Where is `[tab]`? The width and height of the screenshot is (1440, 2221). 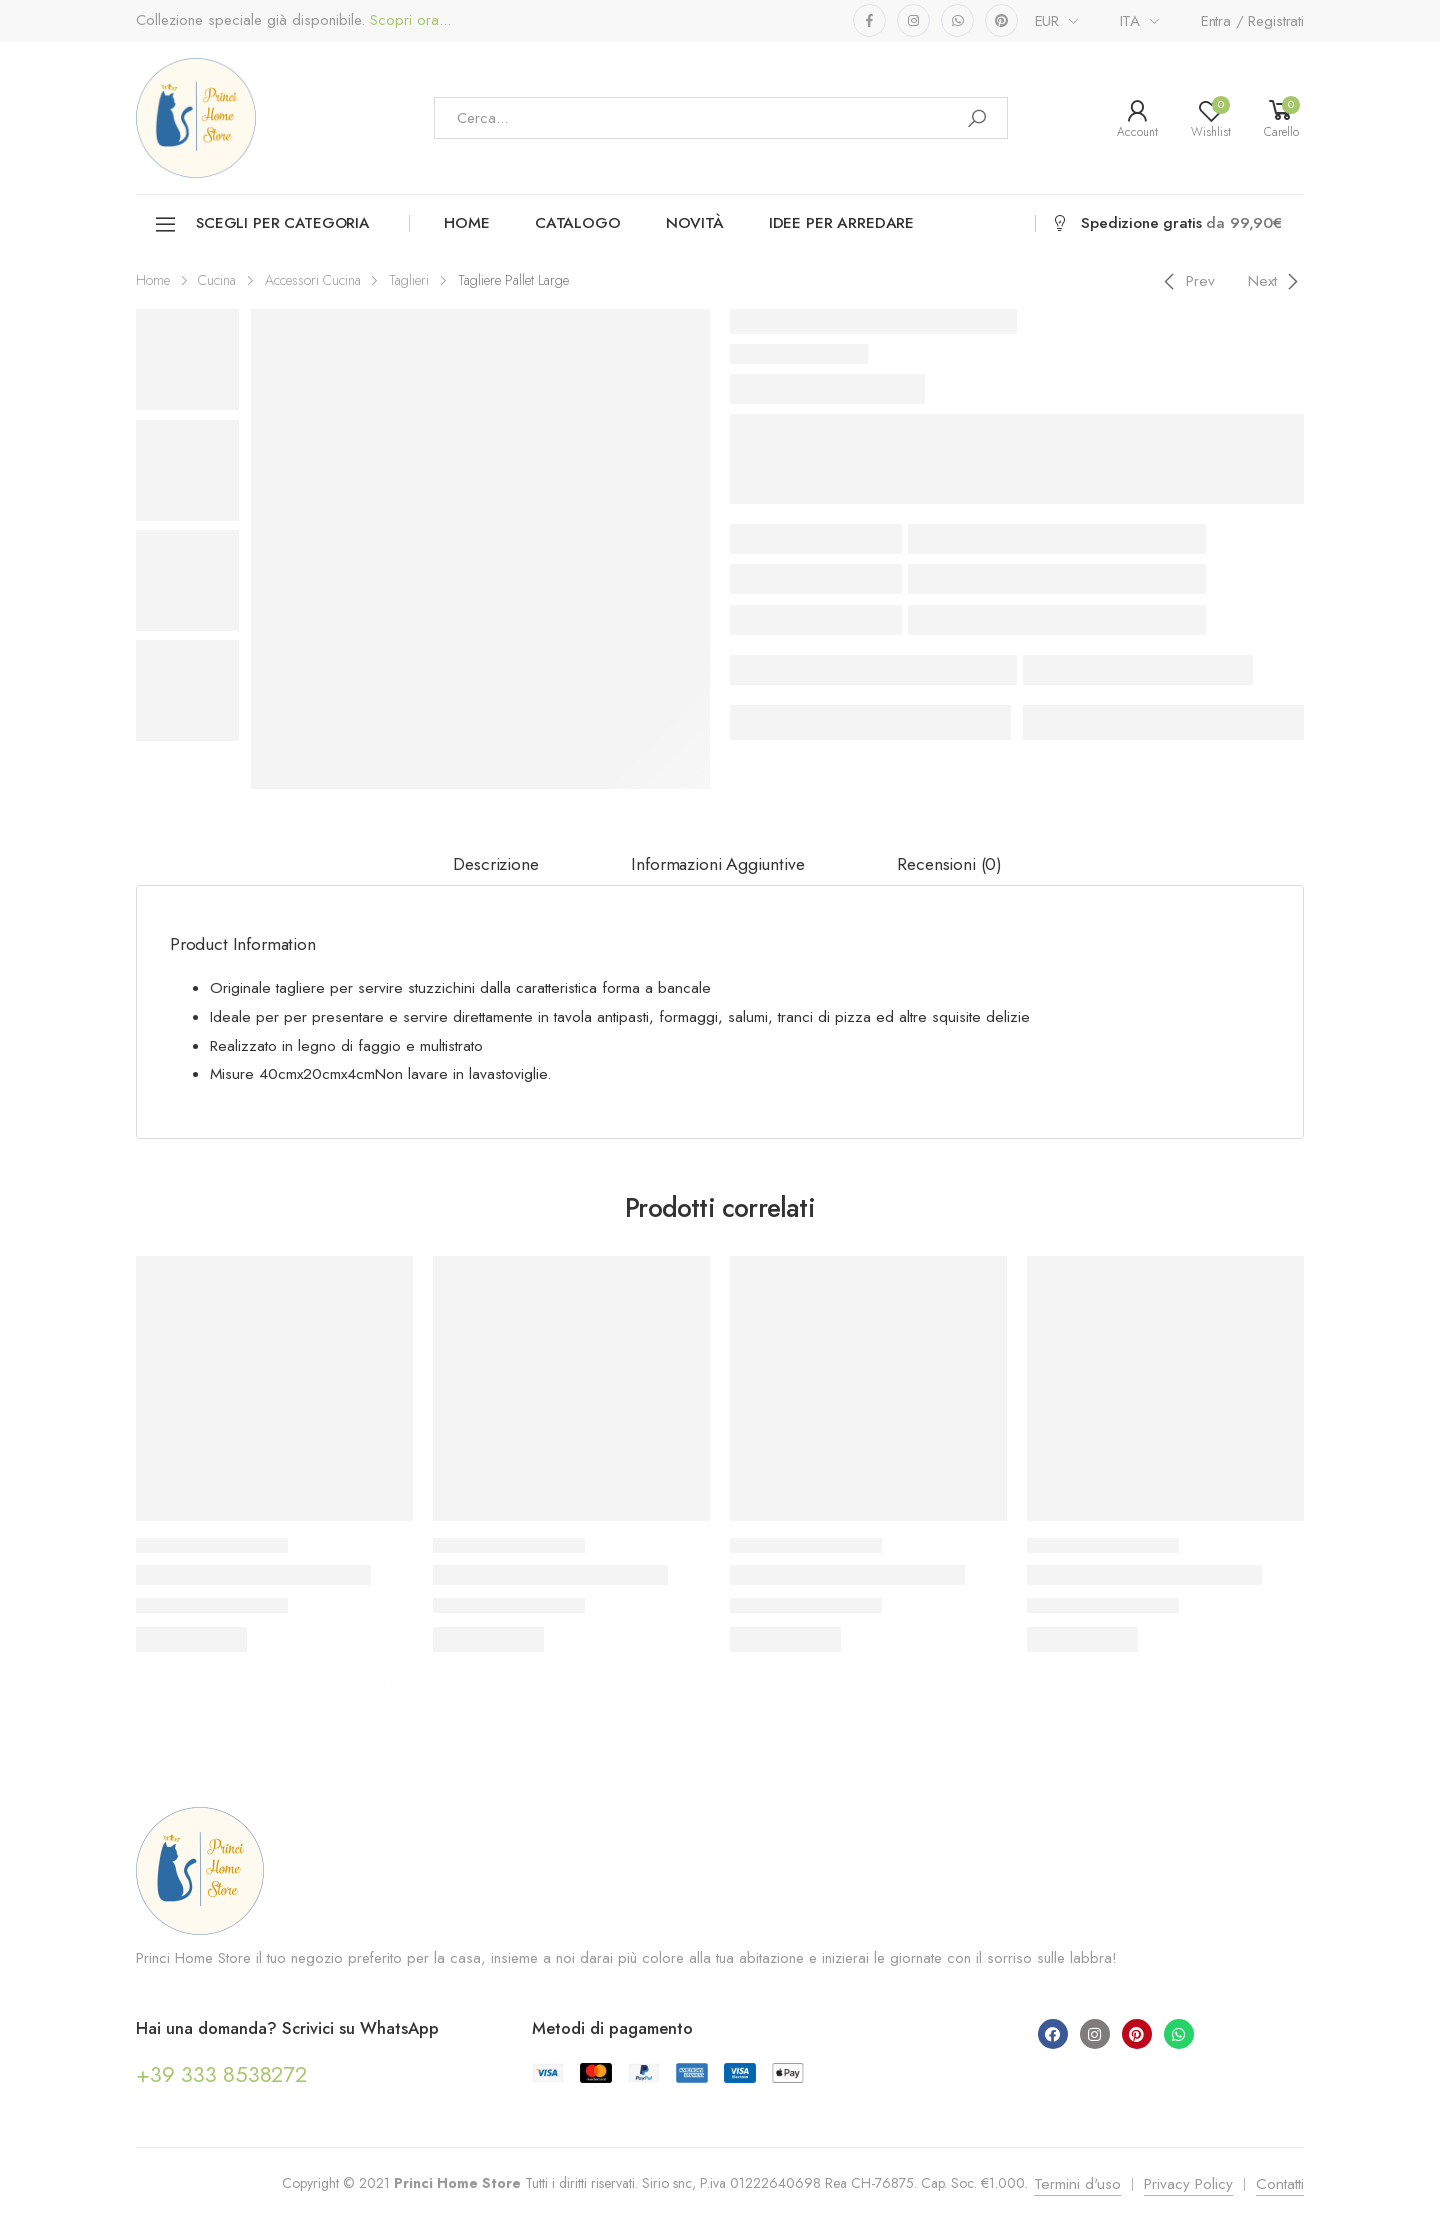
[tab] is located at coordinates (495, 865).